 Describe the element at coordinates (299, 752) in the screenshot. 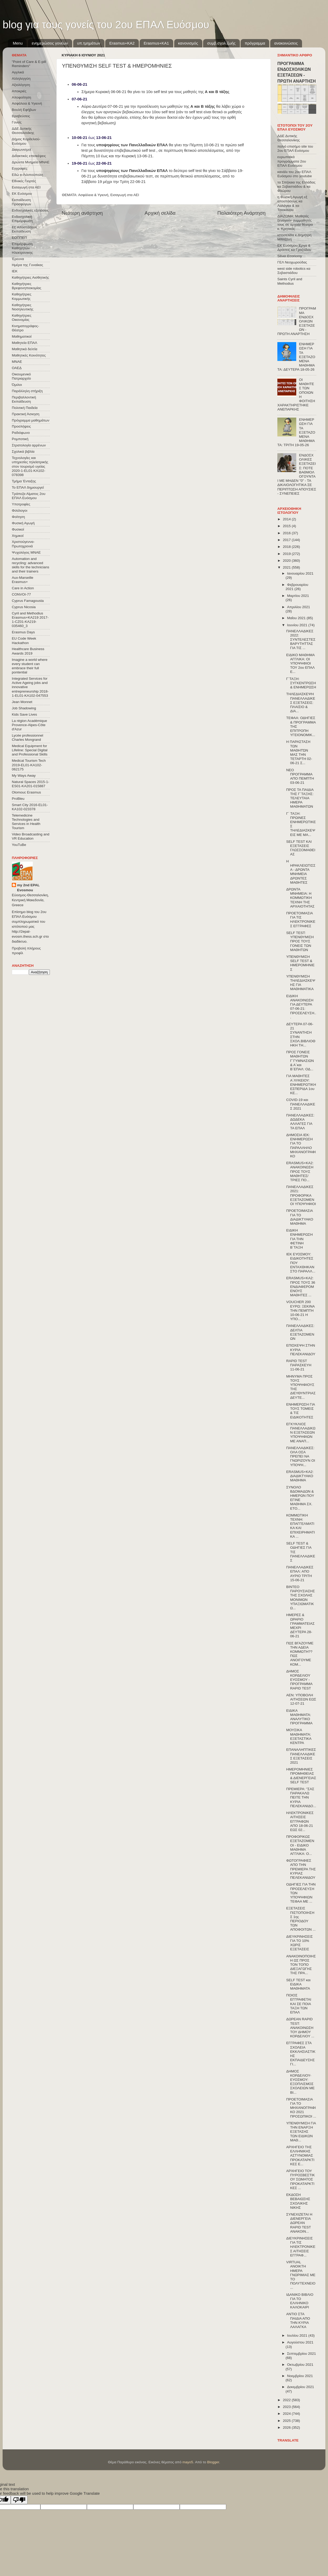

I see `Η ΠΑΡΑΣΤΑΣΗ ΤΩΝ ΜΑΘΗΤΏΝ ΜΑΣ ΤΗΝ ΤΕΤΑΡΤΗ 02-06-21 Σ...` at that location.